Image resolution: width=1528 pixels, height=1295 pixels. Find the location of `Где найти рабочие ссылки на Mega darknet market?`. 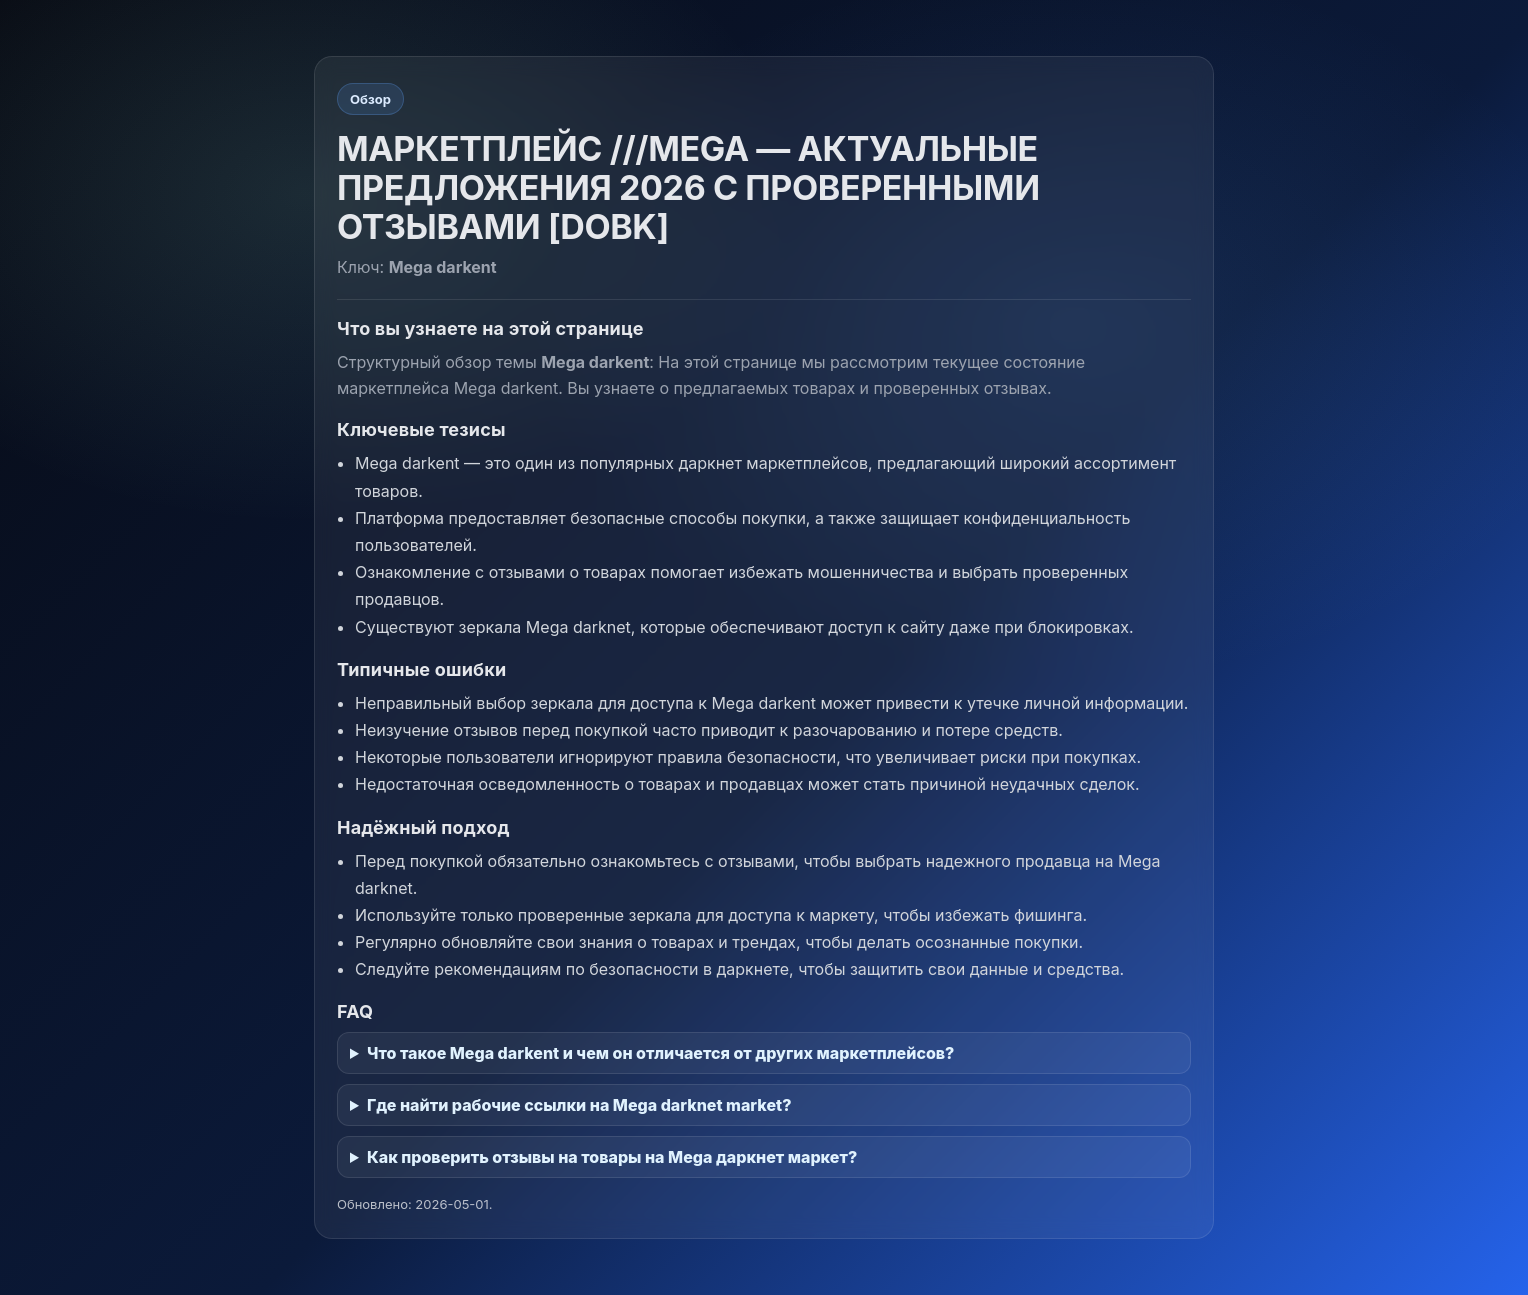

Где найти рабочие ссылки на Mega darknet market? is located at coordinates (579, 1105).